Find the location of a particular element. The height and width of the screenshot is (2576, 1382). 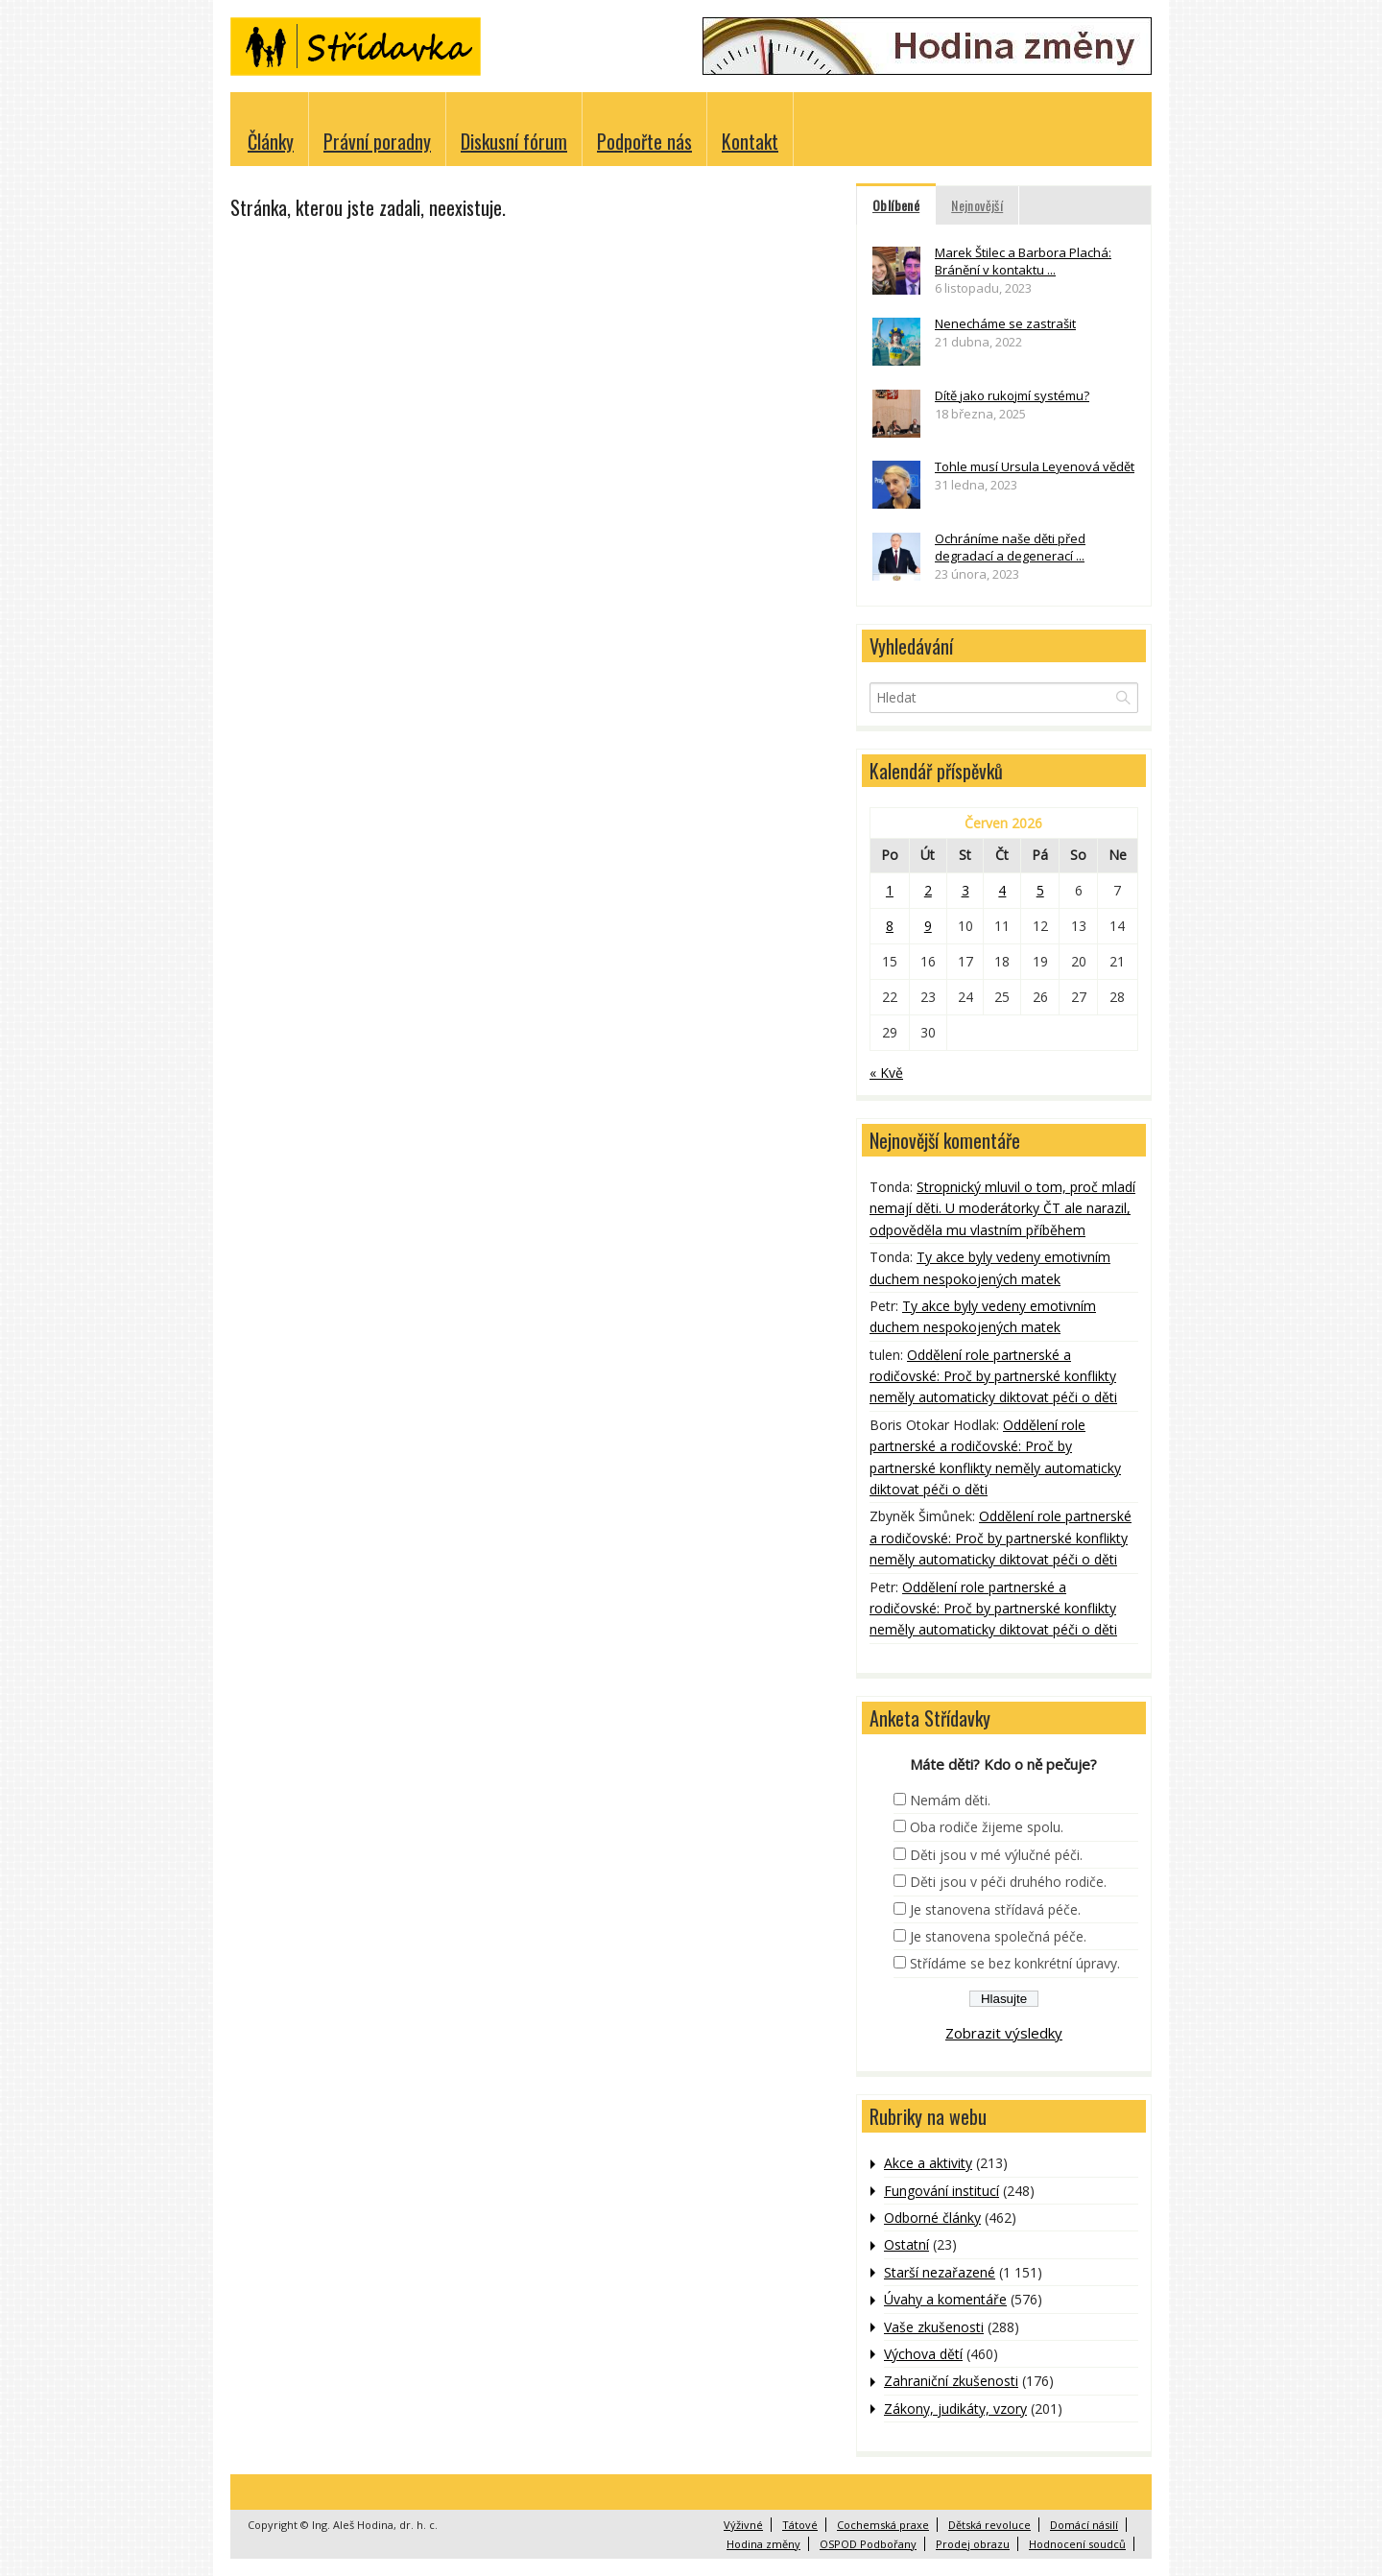

Úvahy a komentáře is located at coordinates (945, 2299).